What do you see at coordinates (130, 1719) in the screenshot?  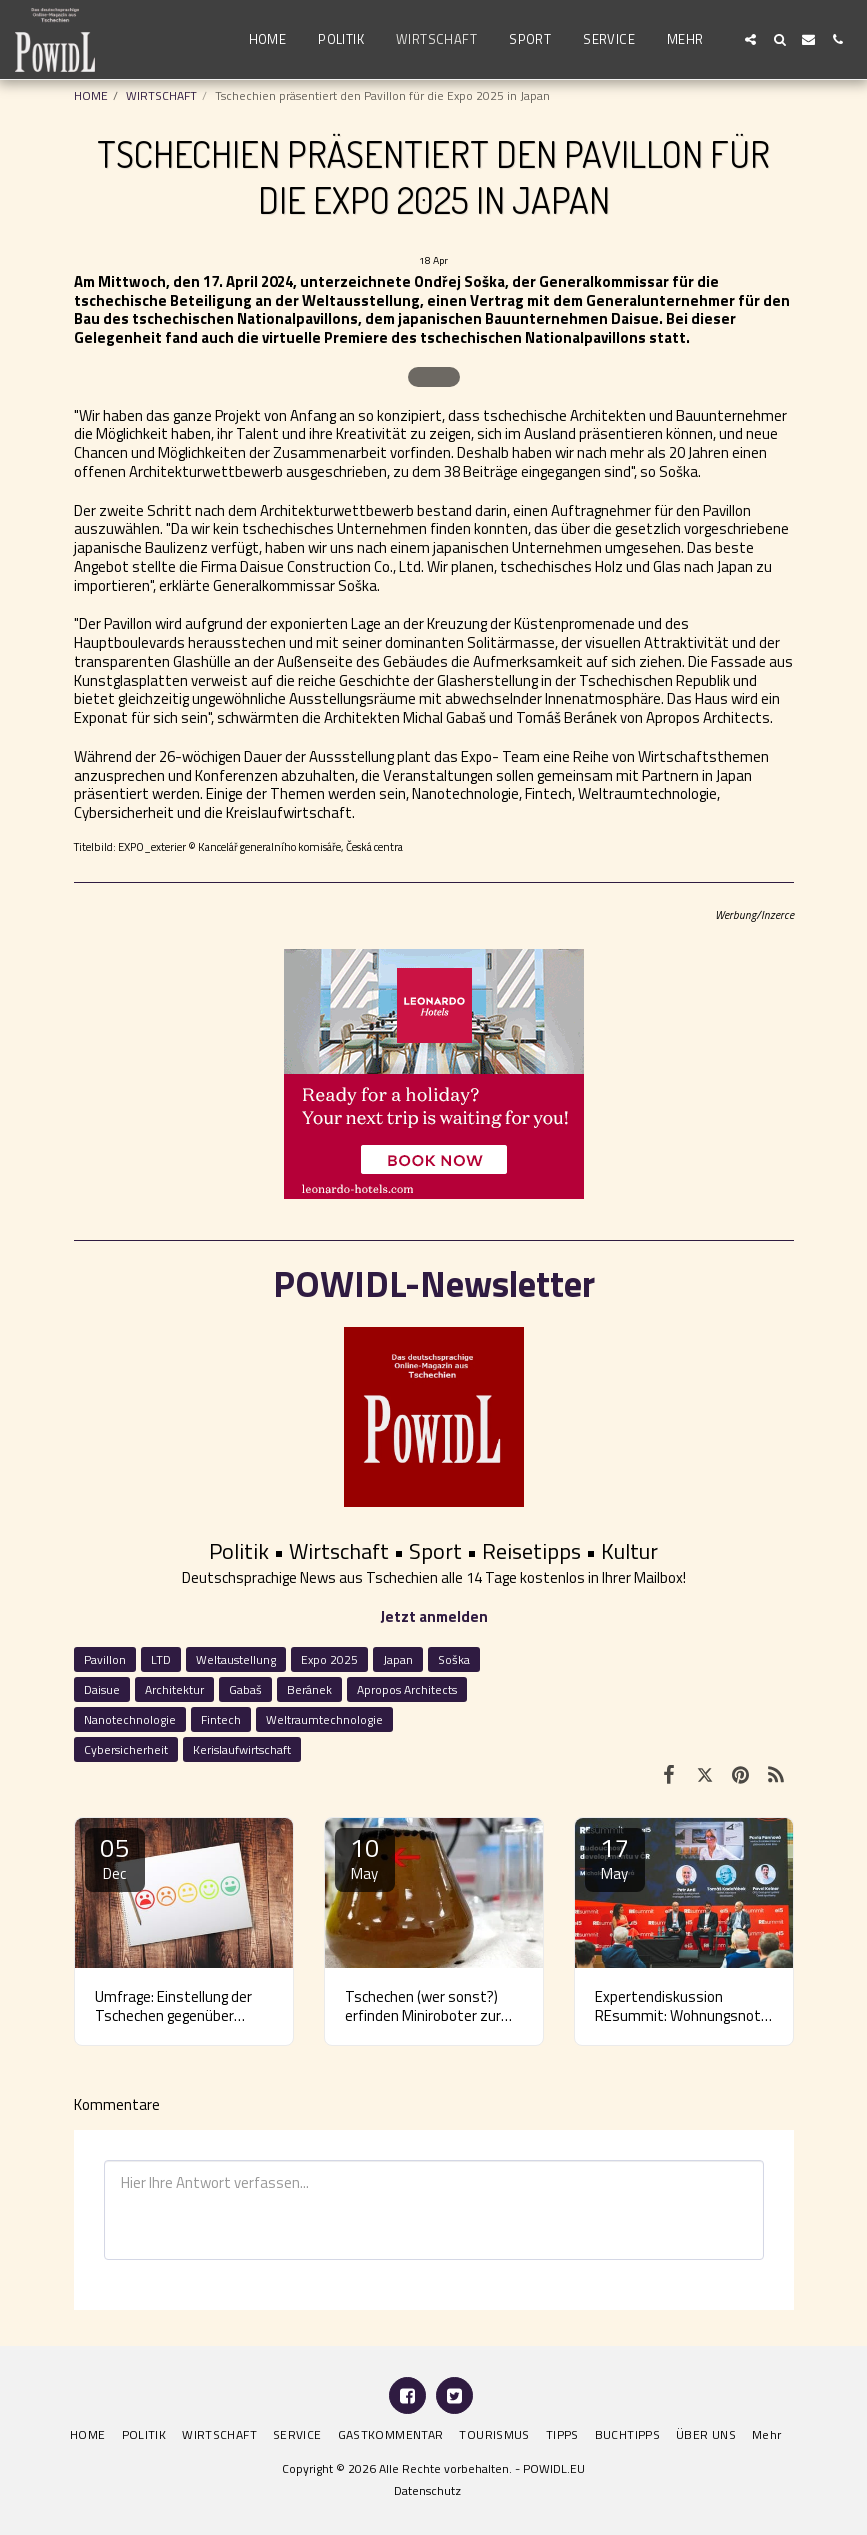 I see `Nanotechnologie` at bounding box center [130, 1719].